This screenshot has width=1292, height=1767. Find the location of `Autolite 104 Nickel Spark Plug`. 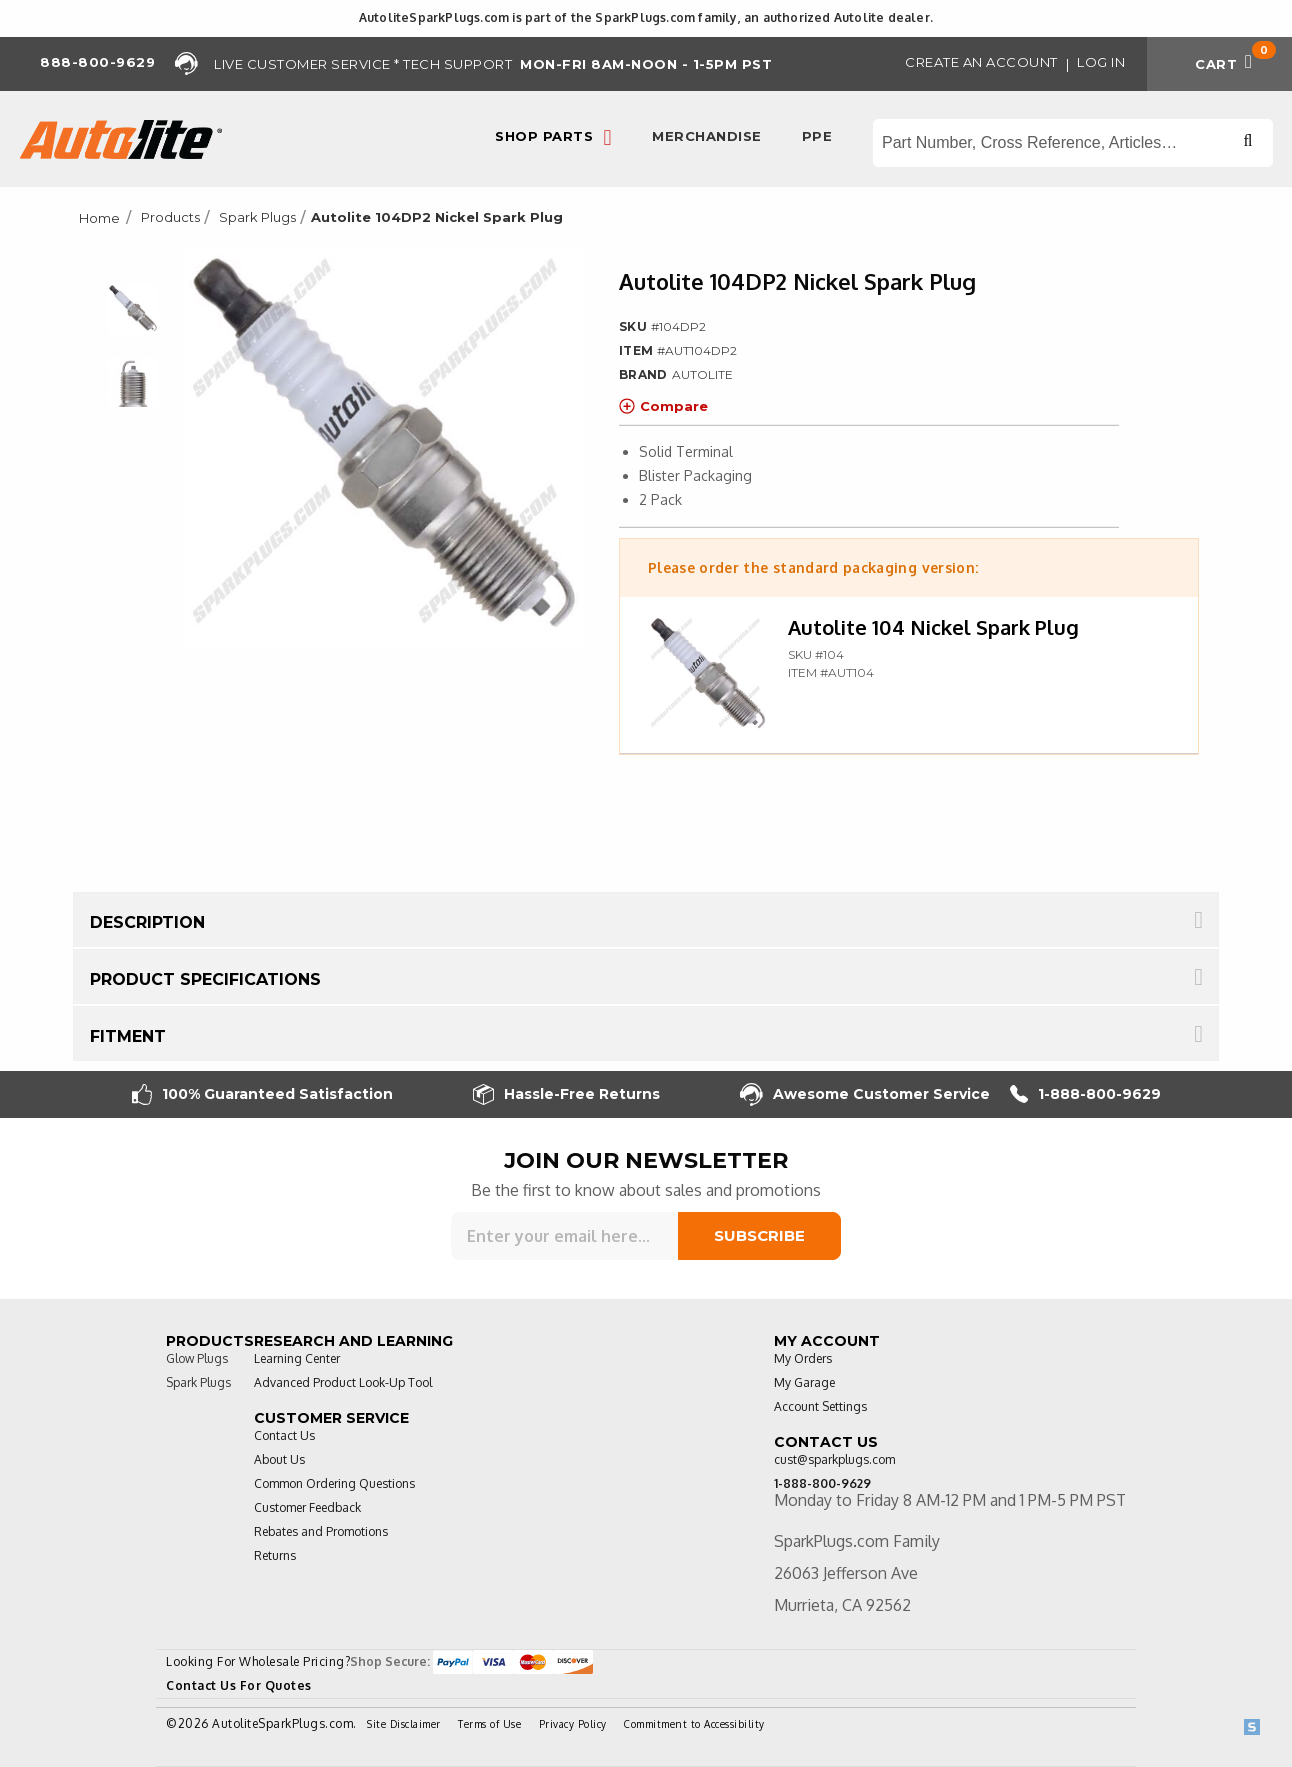

Autolite 104 Nickel Spark Plug is located at coordinates (933, 627).